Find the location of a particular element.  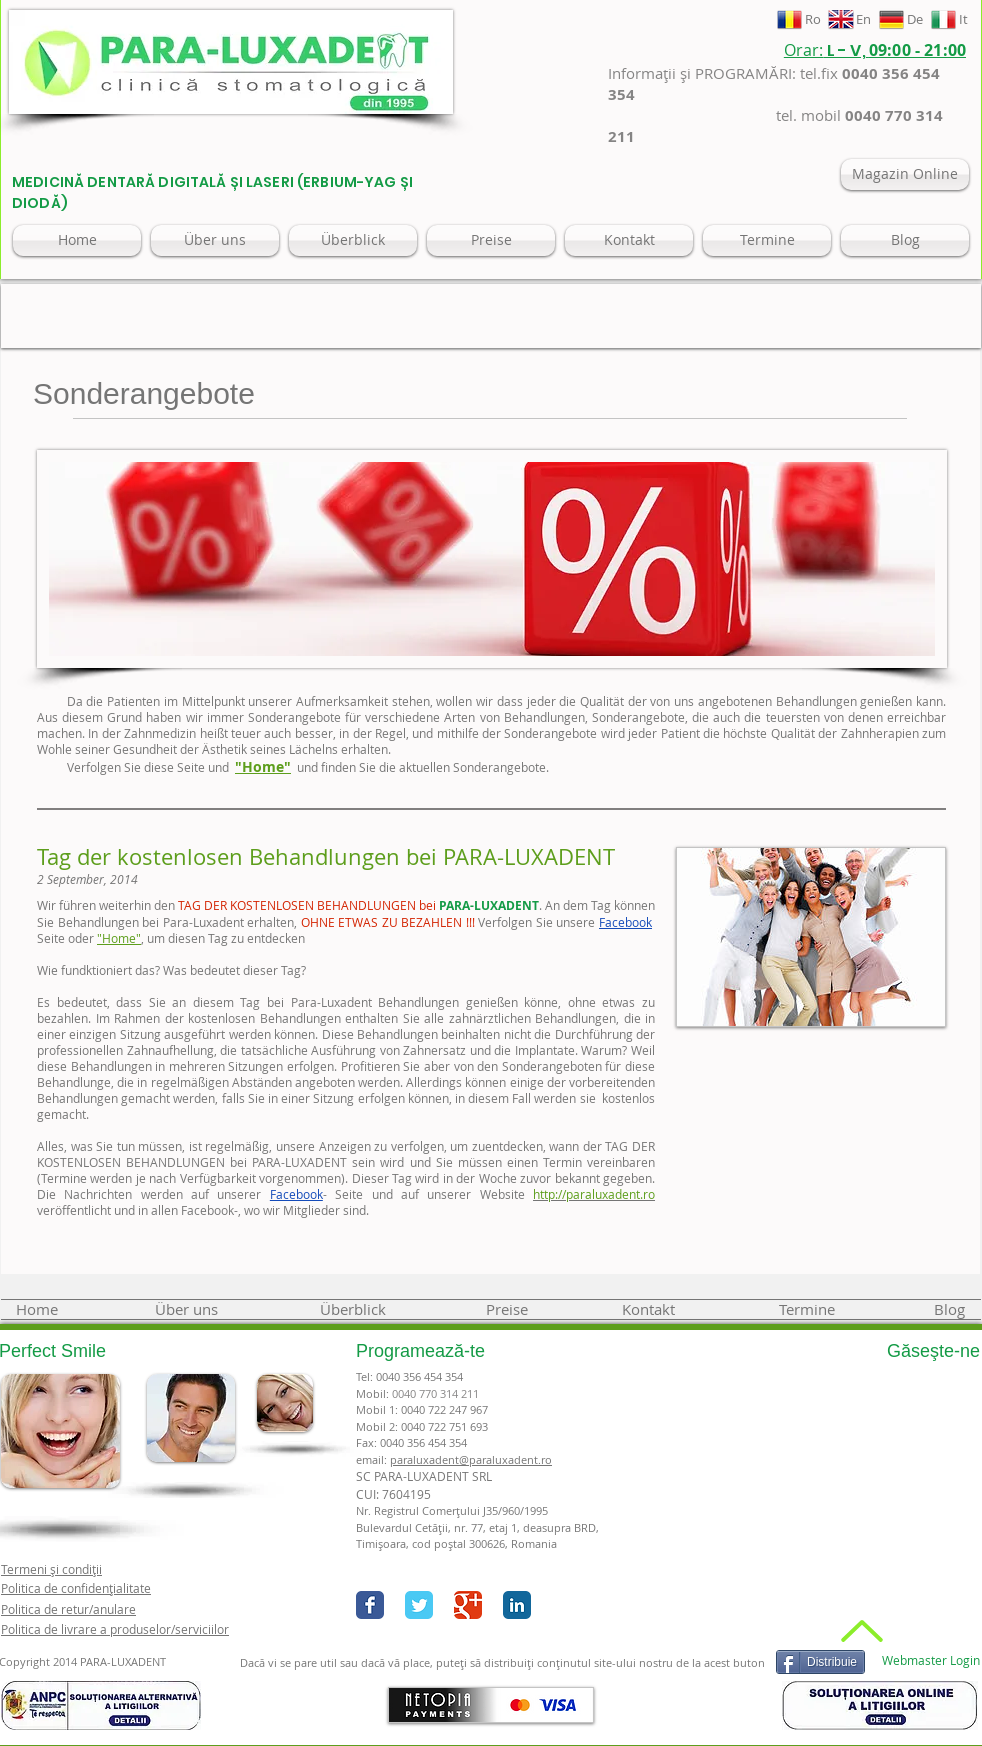

paraluxadent@paraluxadent.ro is located at coordinates (471, 1459).